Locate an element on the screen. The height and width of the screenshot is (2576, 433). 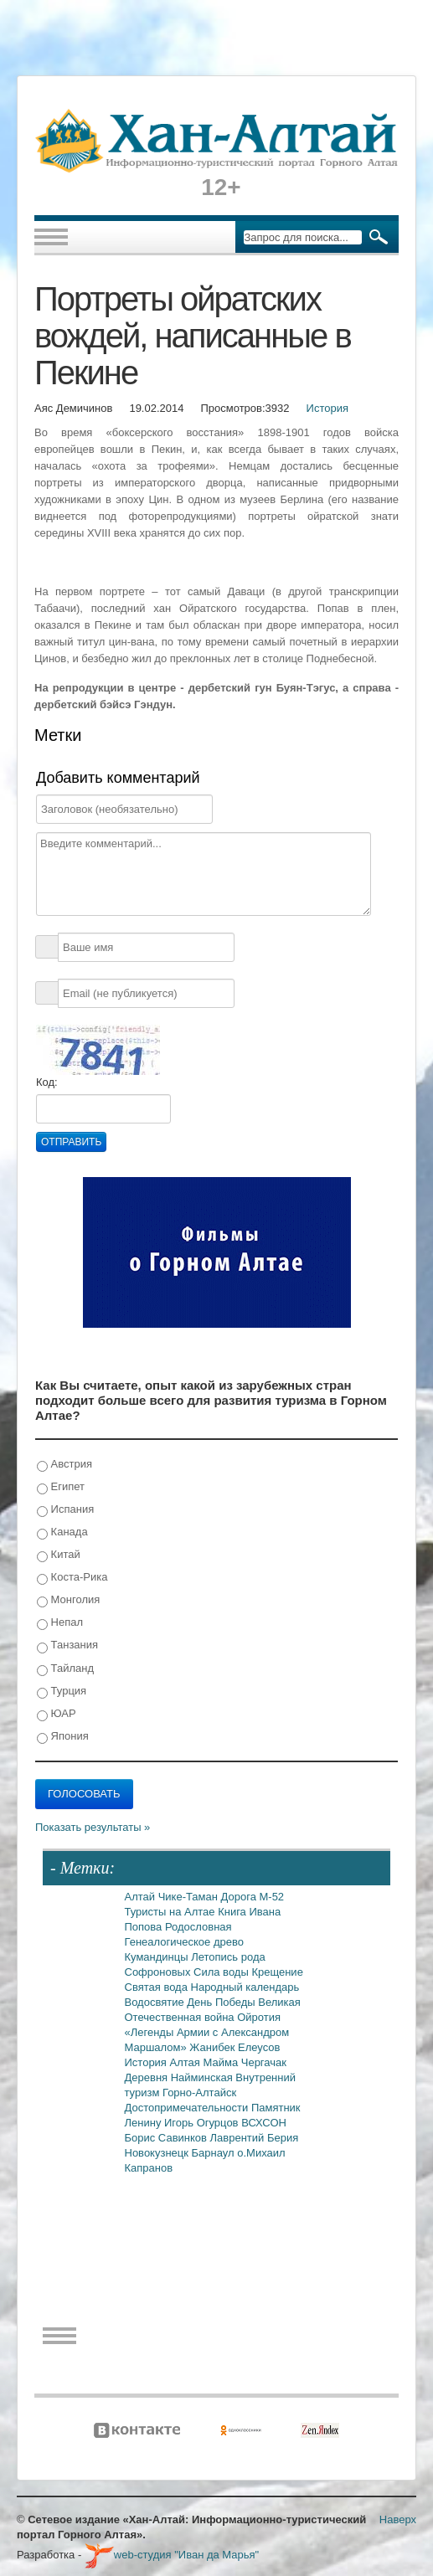
Турция is located at coordinates (61, 1691).